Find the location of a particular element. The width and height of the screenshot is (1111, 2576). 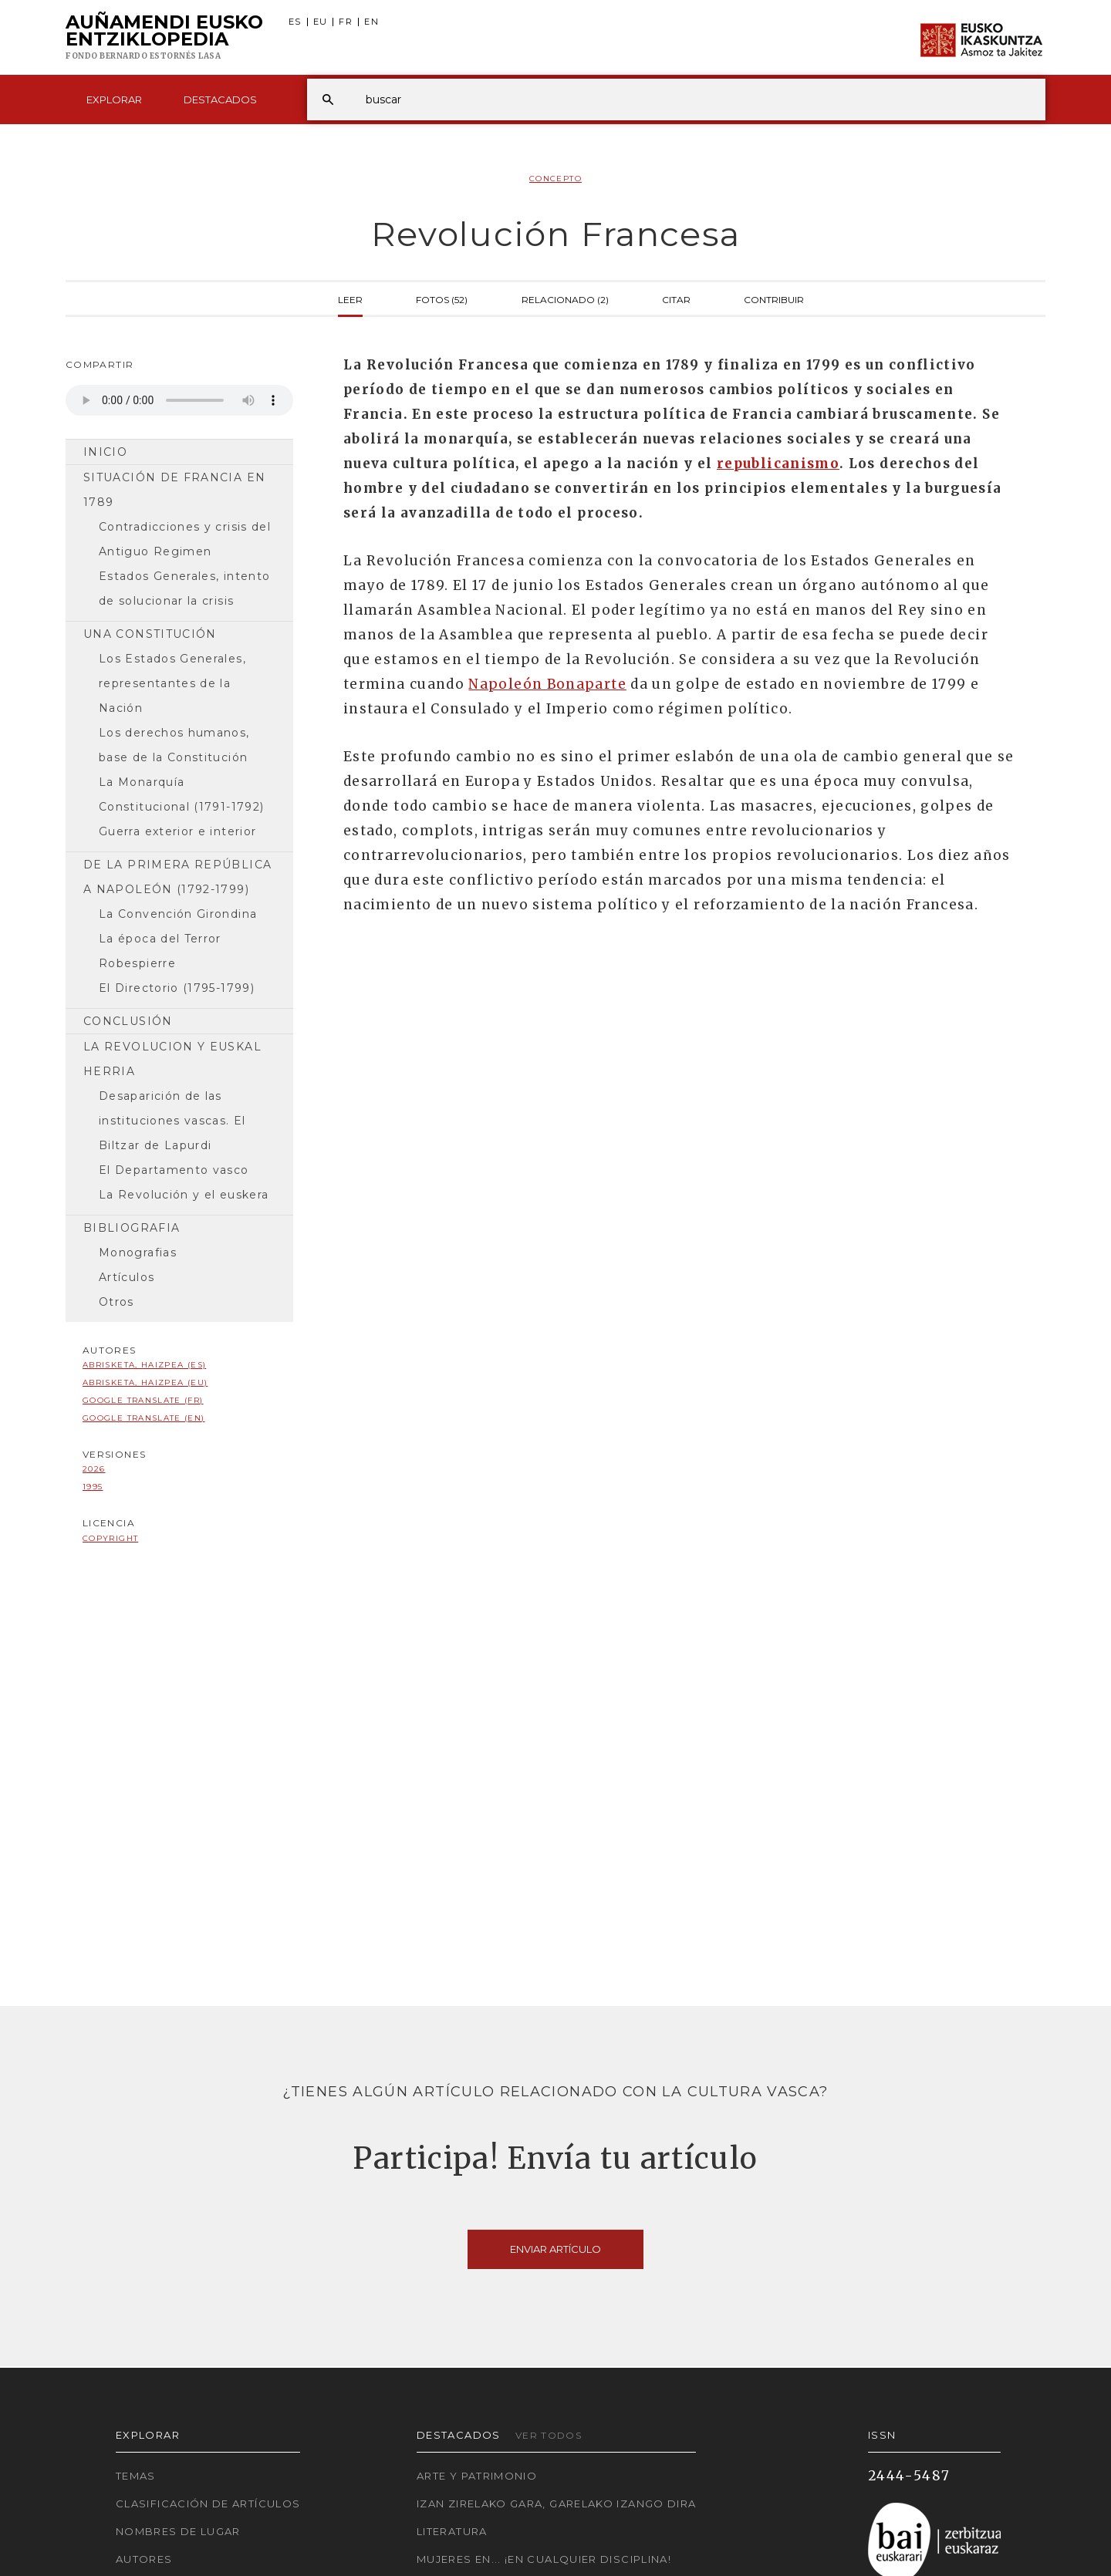

Citar is located at coordinates (676, 298).